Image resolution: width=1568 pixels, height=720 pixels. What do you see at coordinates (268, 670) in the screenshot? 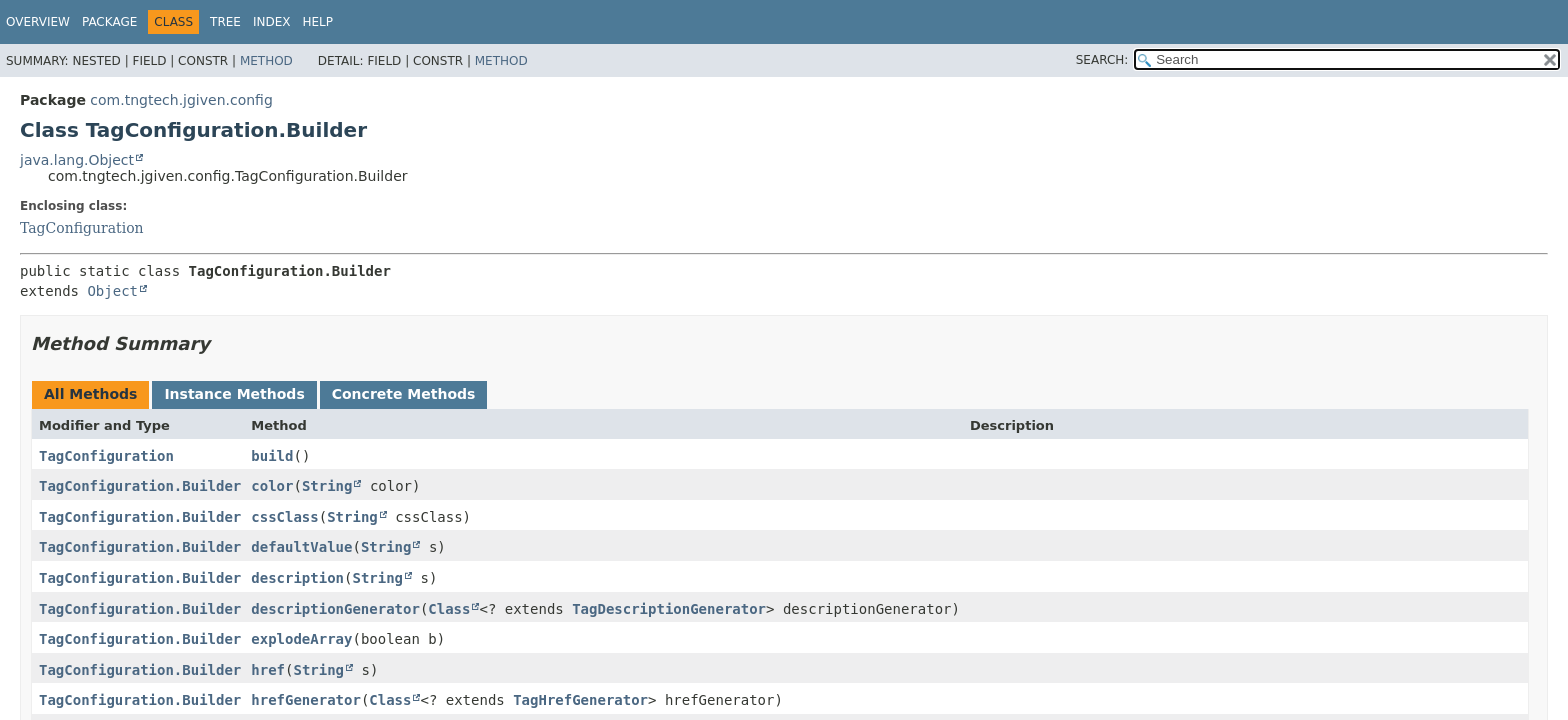
I see `href` at bounding box center [268, 670].